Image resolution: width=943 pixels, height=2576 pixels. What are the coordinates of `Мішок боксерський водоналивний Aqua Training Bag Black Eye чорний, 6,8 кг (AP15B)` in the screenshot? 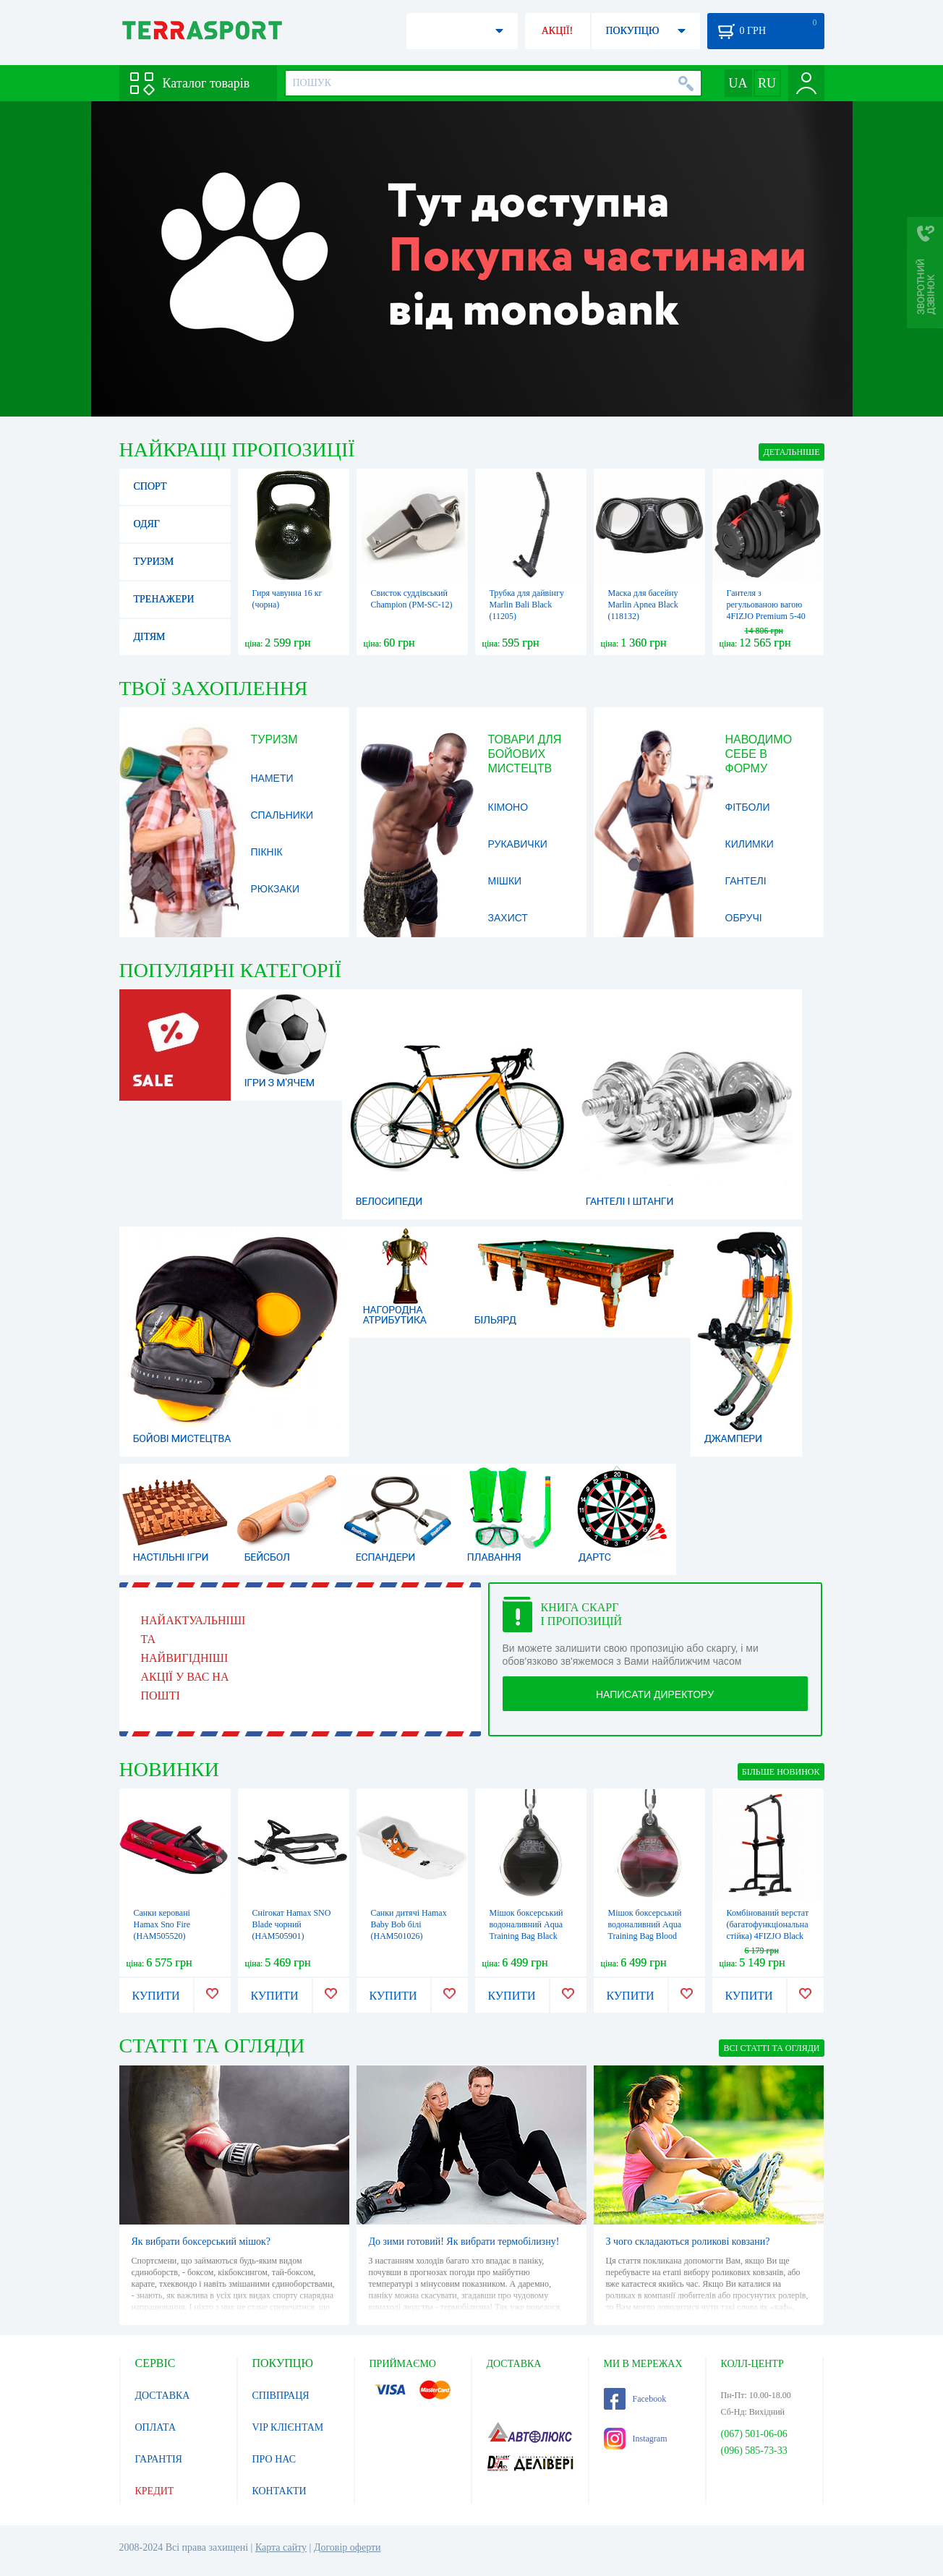 It's located at (526, 1936).